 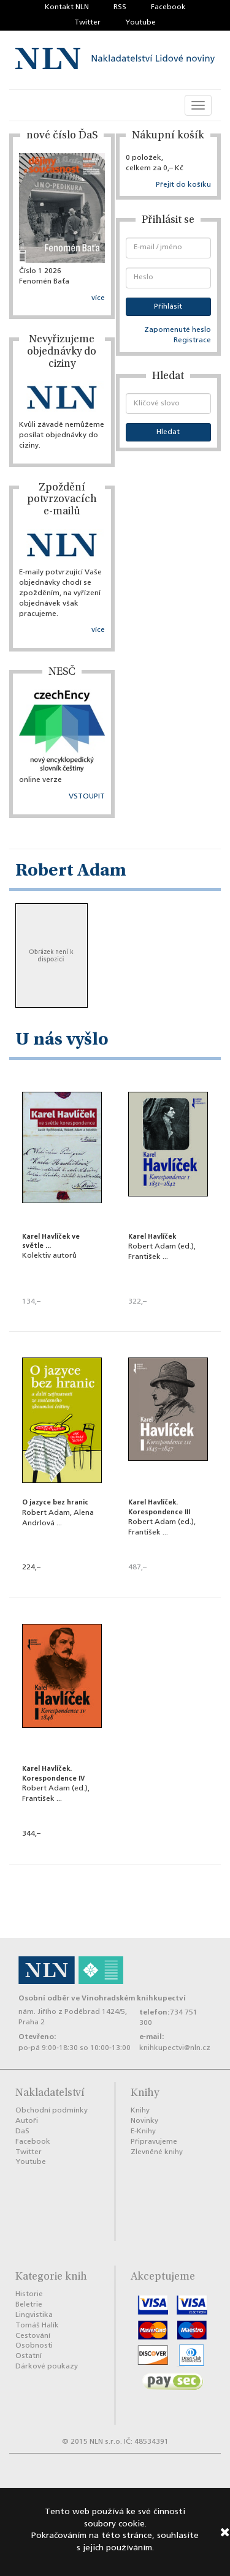 What do you see at coordinates (28, 2305) in the screenshot?
I see `Beletrie` at bounding box center [28, 2305].